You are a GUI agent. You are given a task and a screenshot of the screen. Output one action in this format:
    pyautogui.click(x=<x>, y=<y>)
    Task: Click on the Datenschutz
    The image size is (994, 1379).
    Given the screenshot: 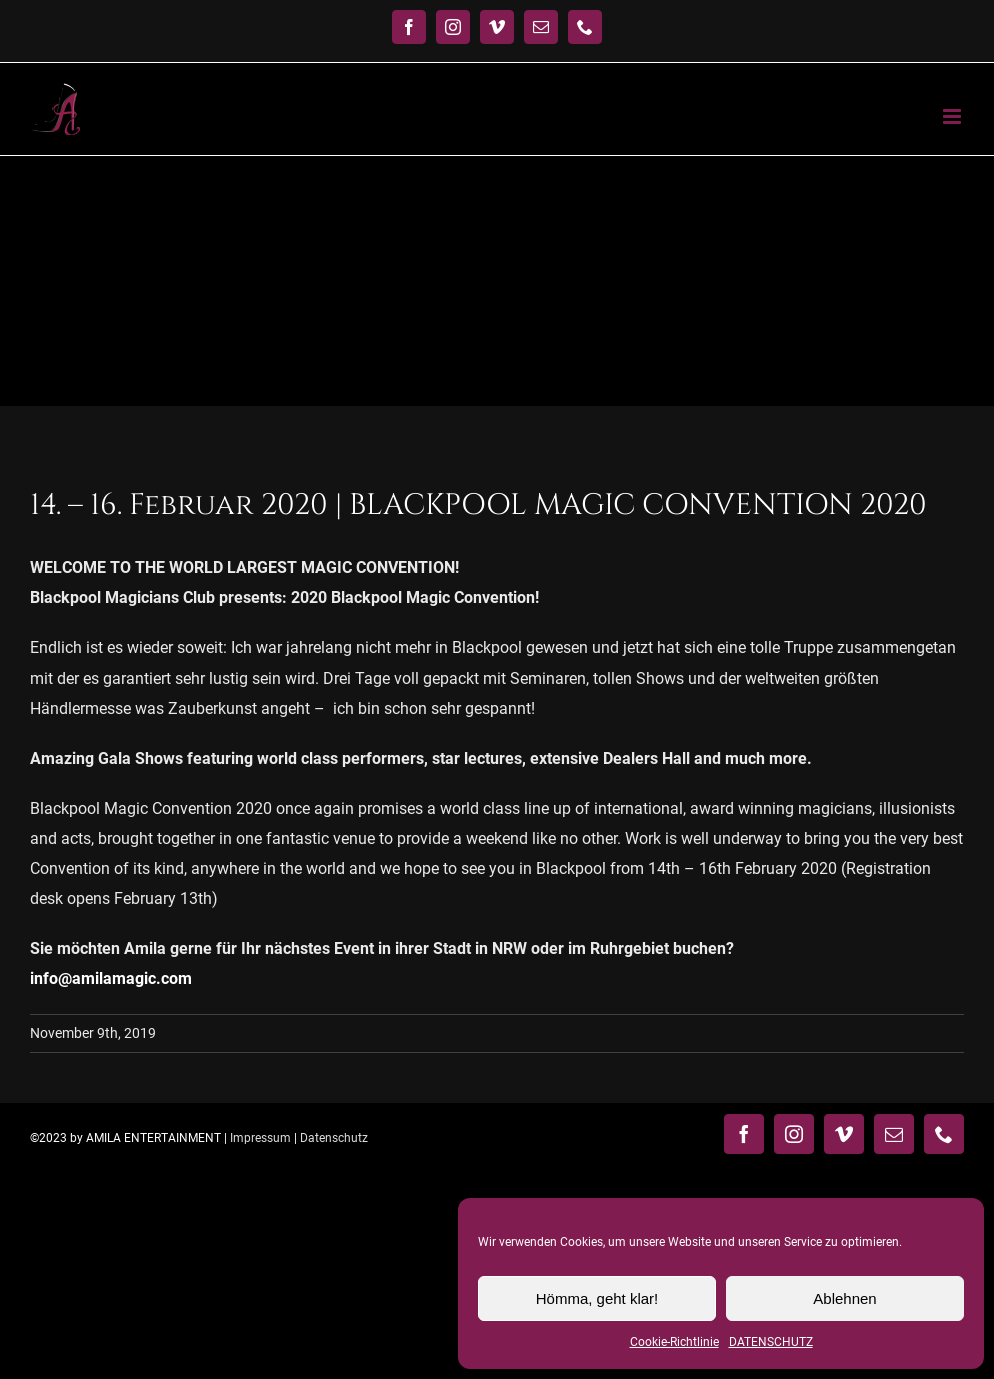 What is the action you would take?
    pyautogui.click(x=334, y=1138)
    